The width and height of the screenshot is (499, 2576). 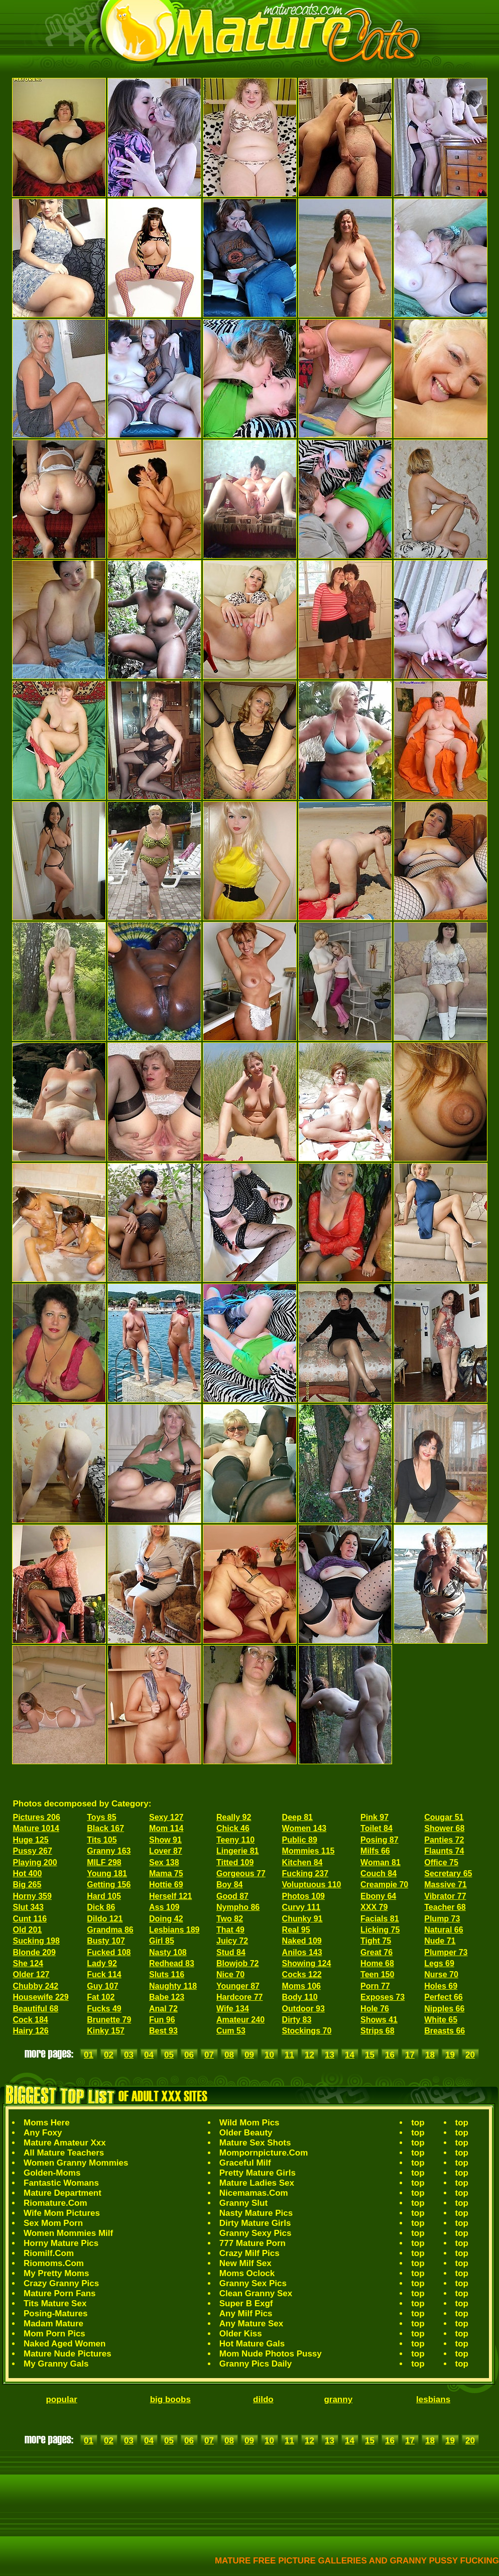 I want to click on Plumper 73, so click(x=445, y=1952).